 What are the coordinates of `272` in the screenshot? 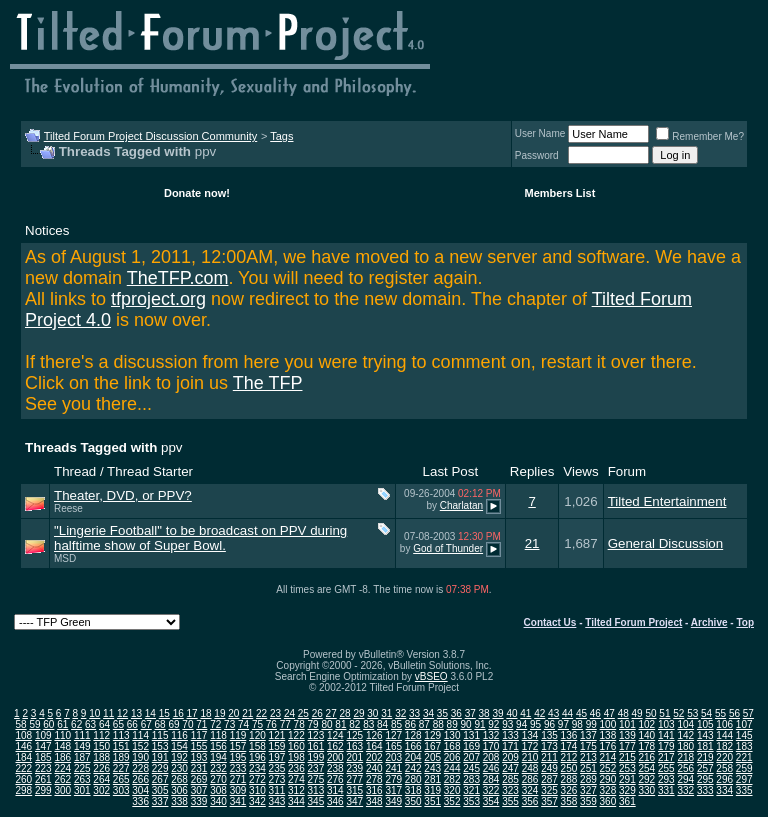 It's located at (257, 779).